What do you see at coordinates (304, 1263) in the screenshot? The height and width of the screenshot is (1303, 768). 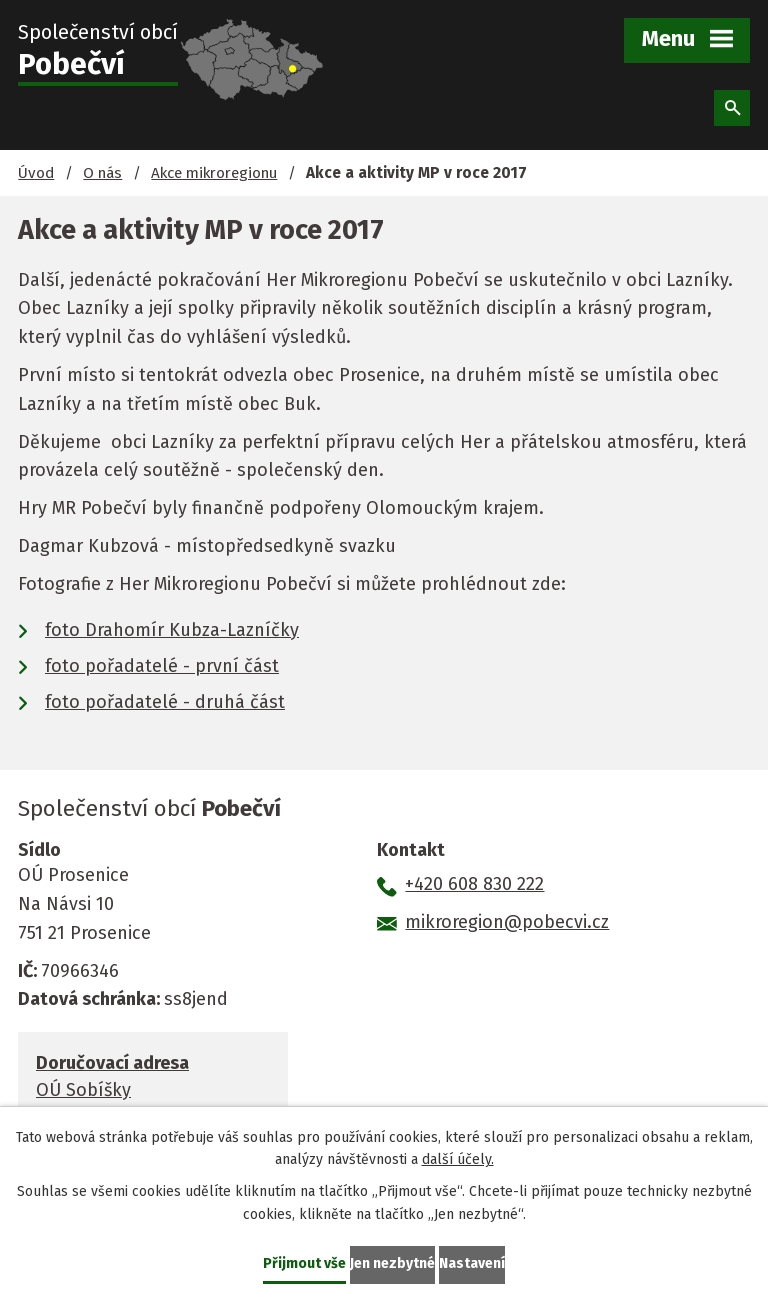 I see `Přijmout vše` at bounding box center [304, 1263].